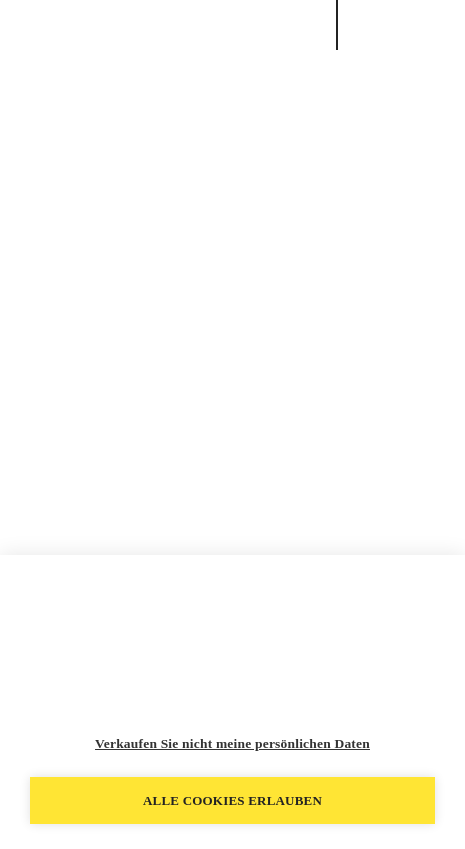 This screenshot has width=465, height=849. What do you see at coordinates (232, 800) in the screenshot?
I see `Alle Cookies erlauben` at bounding box center [232, 800].